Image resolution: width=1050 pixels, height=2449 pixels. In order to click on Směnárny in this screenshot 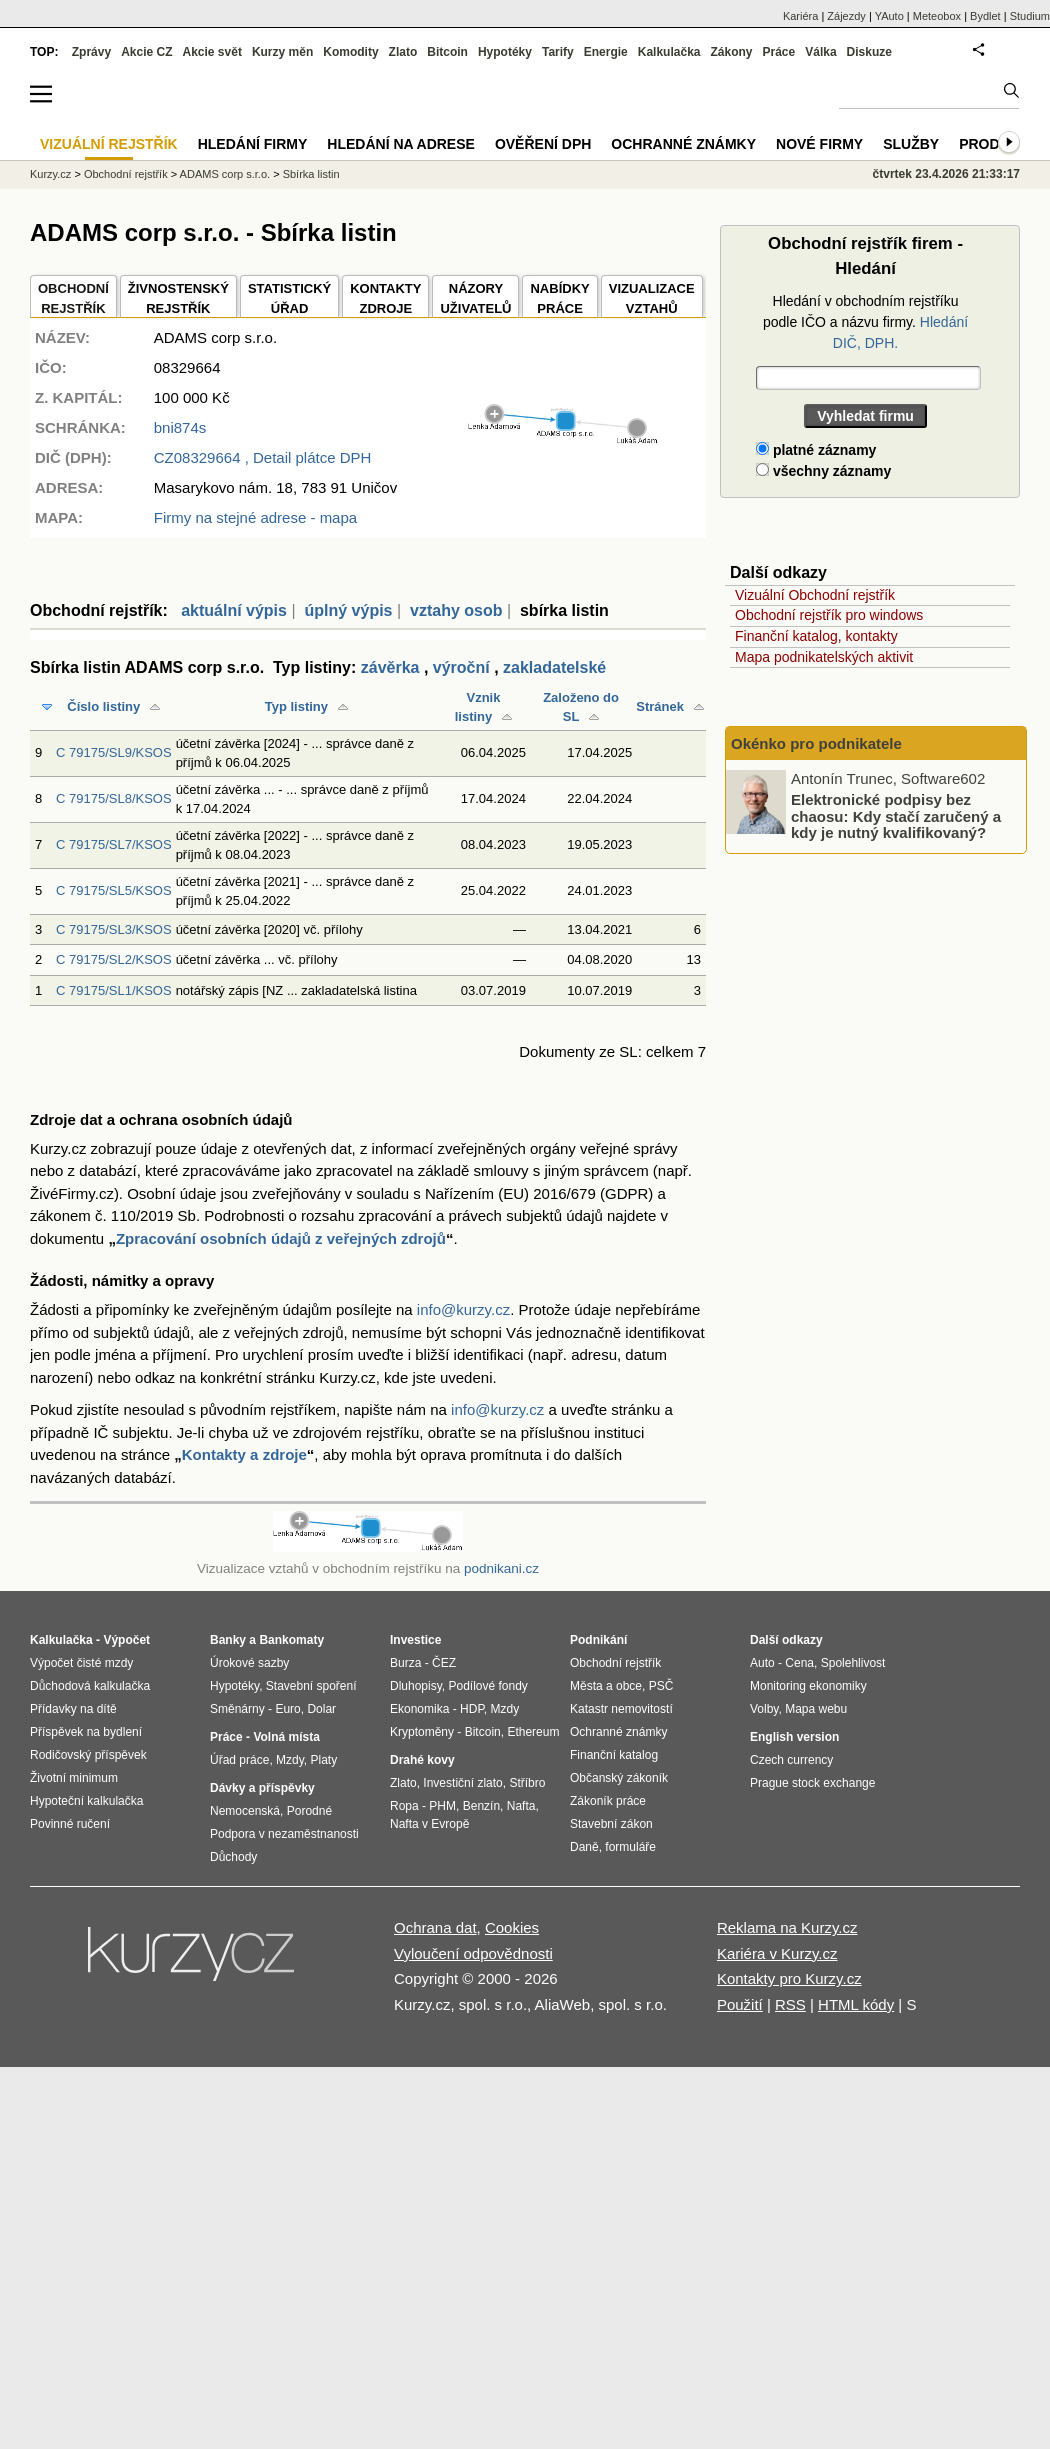, I will do `click(237, 1709)`.